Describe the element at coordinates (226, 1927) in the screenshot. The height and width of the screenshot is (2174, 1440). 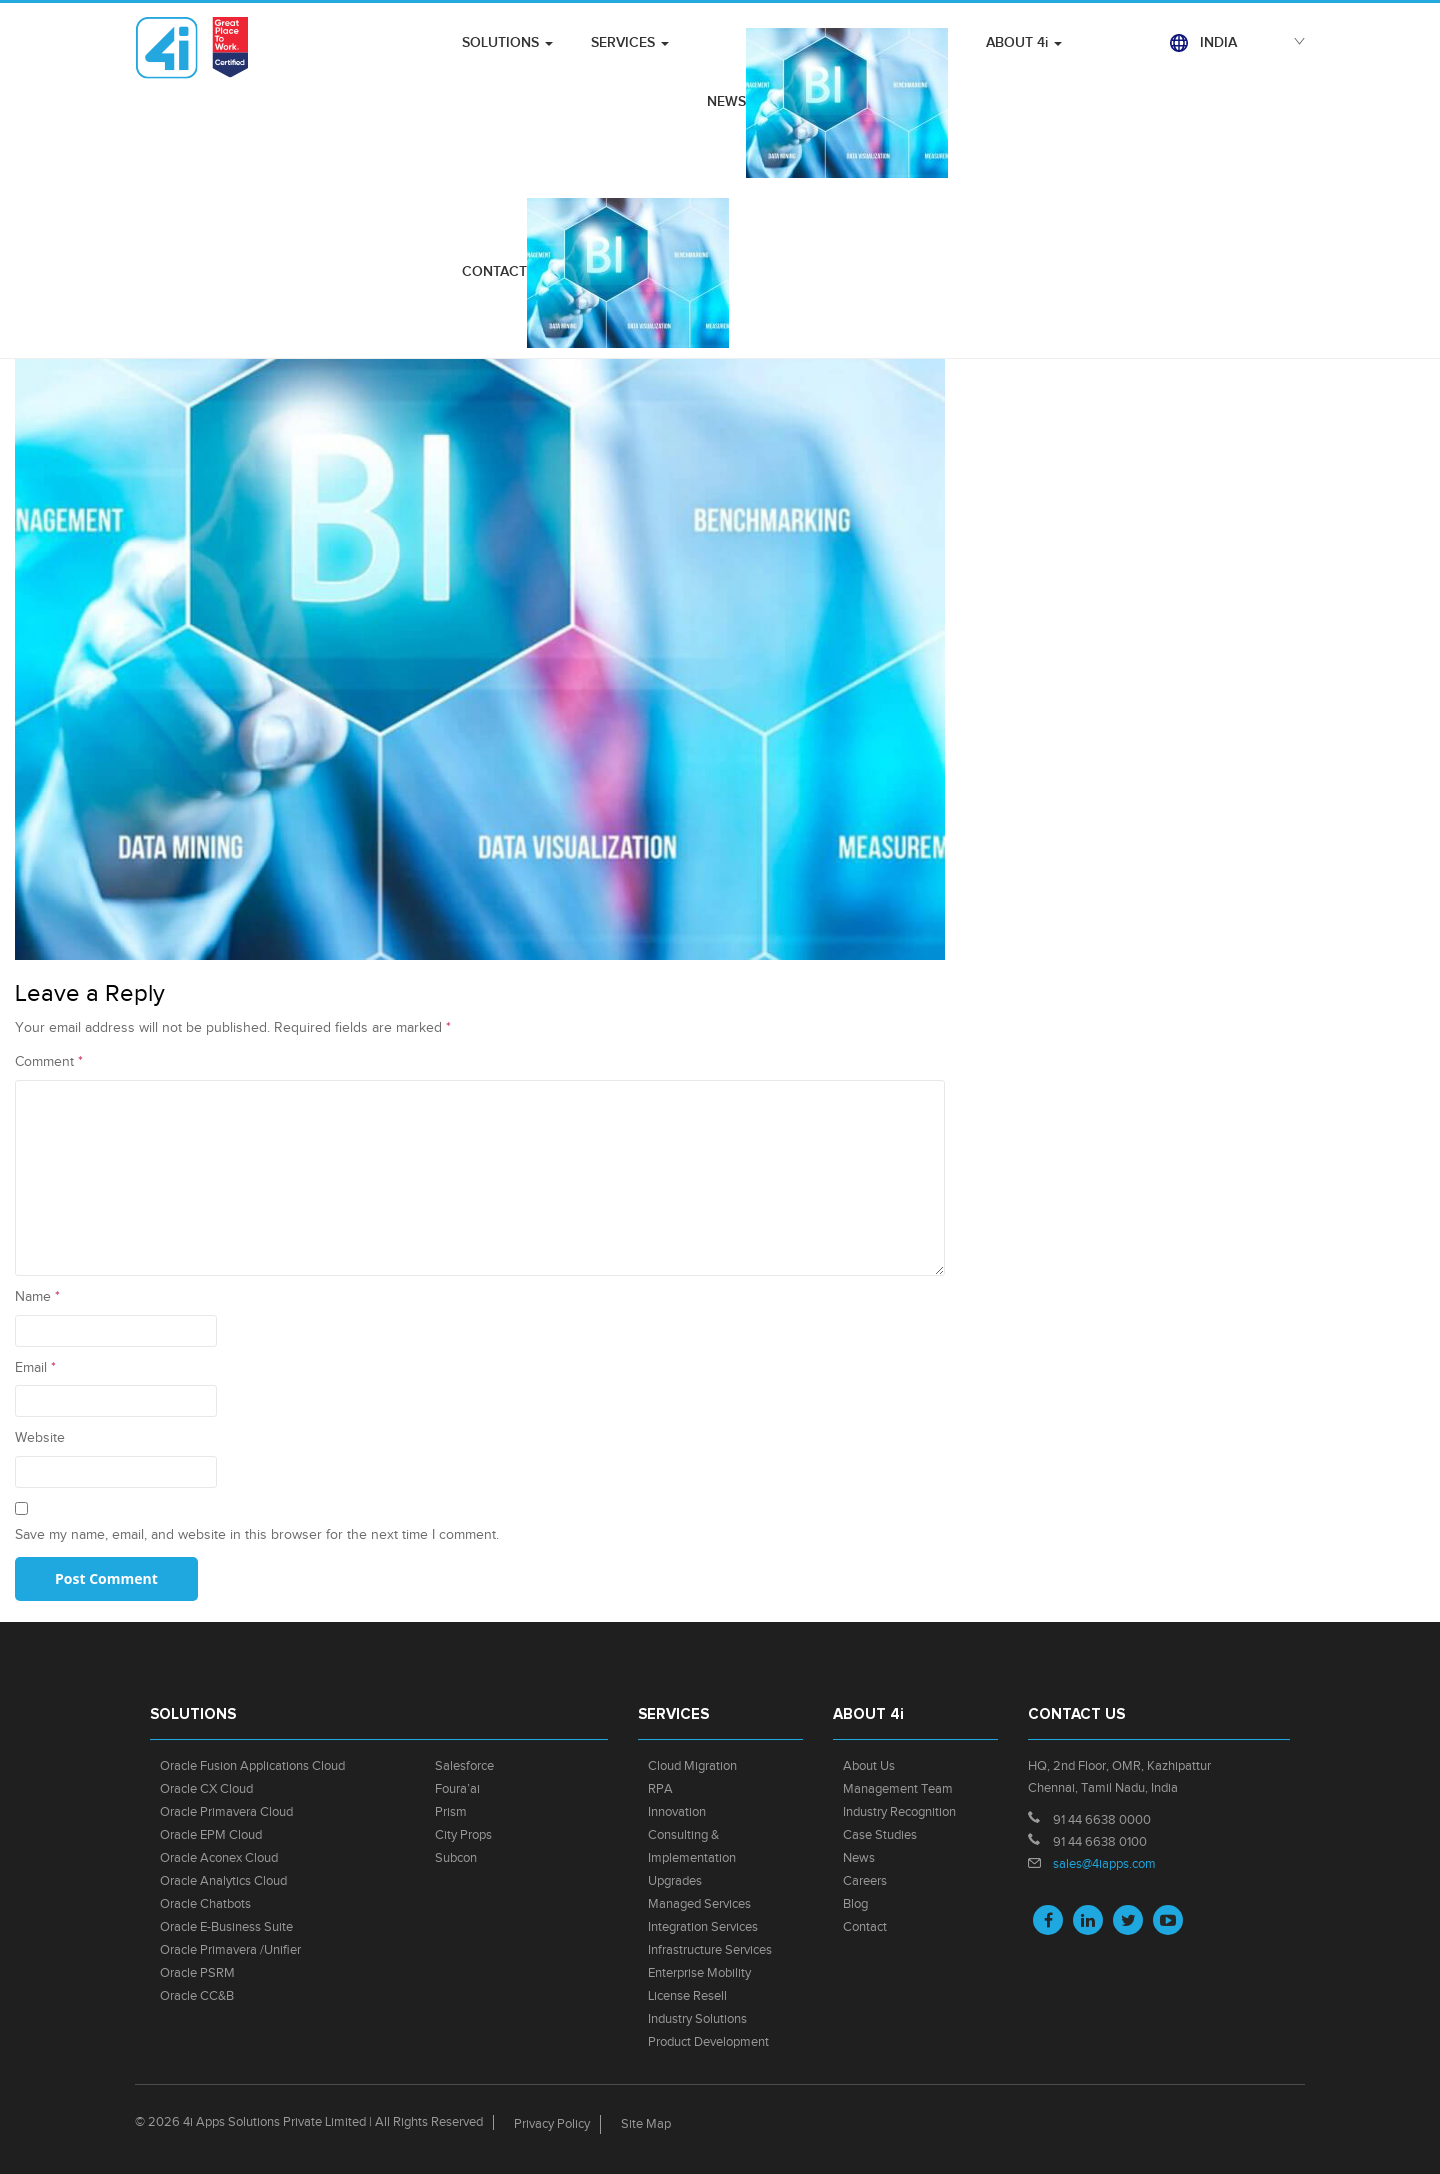
I see `Oracle E-Business Suite` at that location.